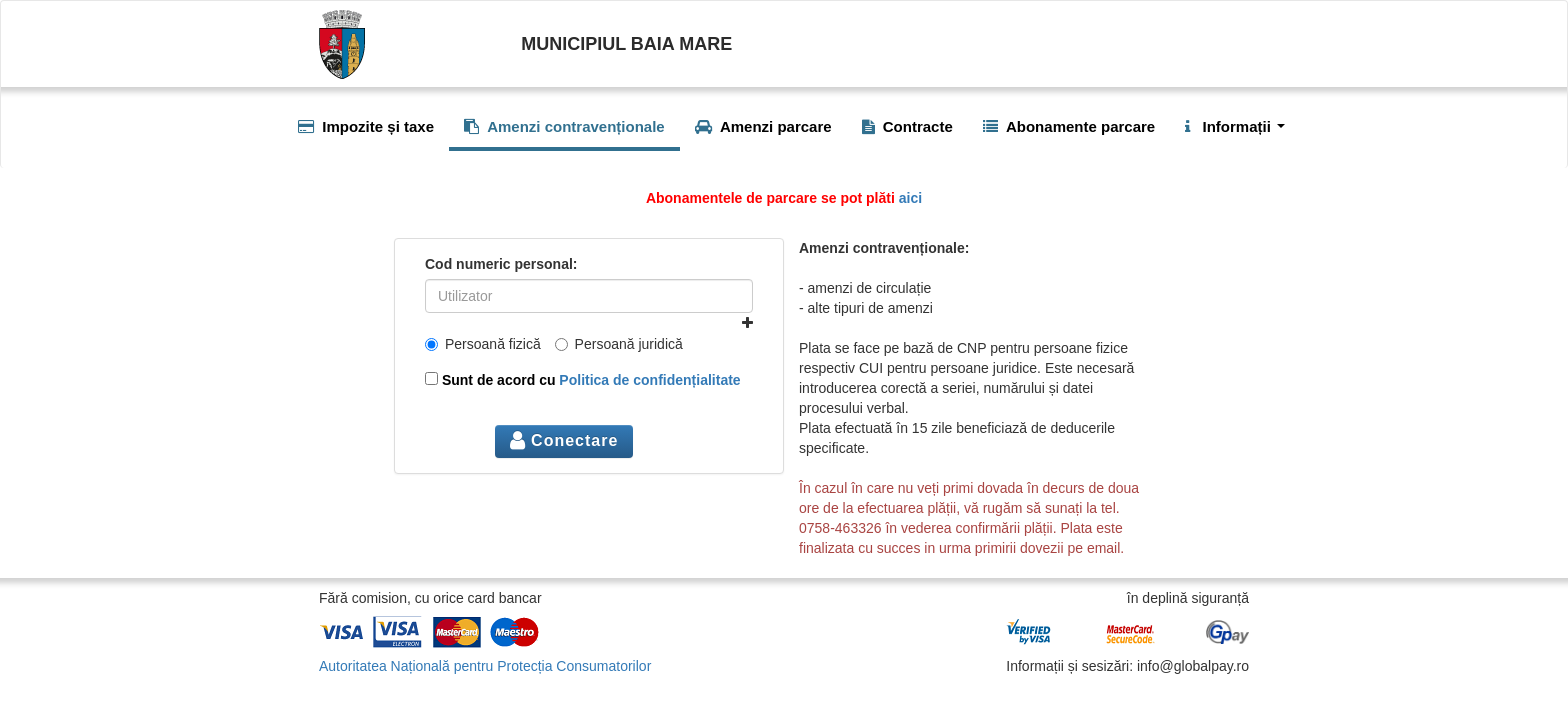 The width and height of the screenshot is (1568, 720). Describe the element at coordinates (649, 380) in the screenshot. I see `Politica de confidențialitate` at that location.